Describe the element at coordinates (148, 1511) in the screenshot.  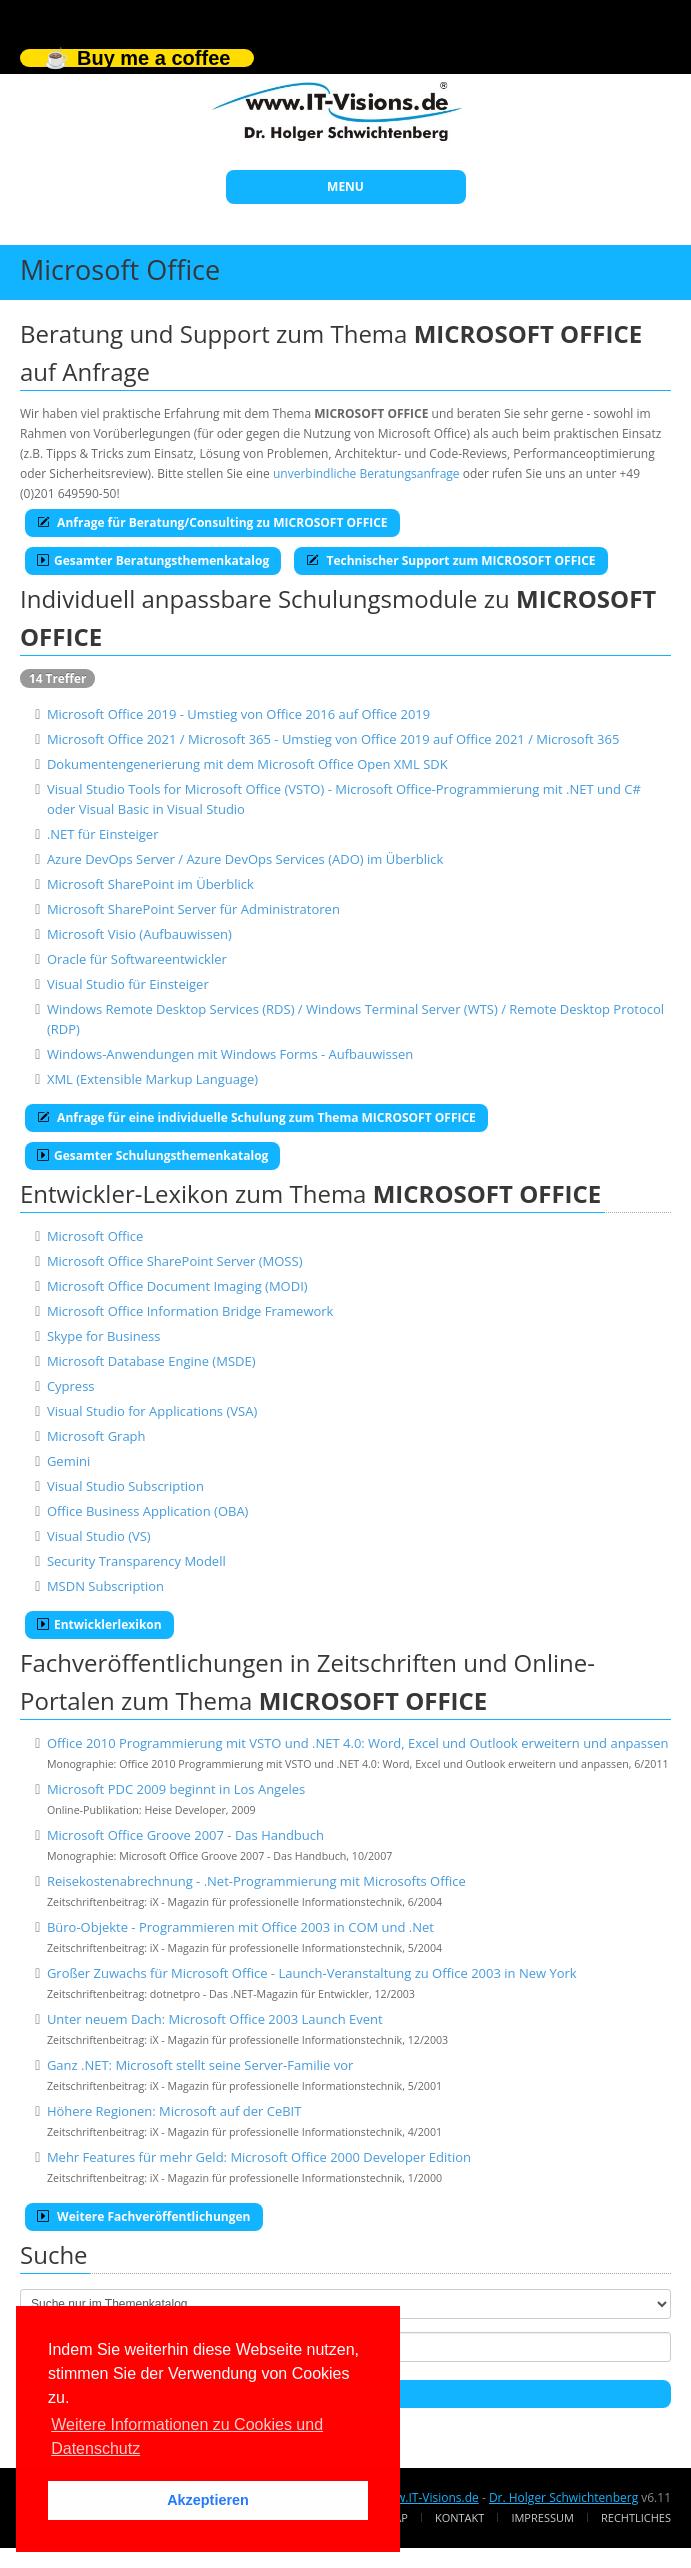
I see `Office Business Application (OBA)` at that location.